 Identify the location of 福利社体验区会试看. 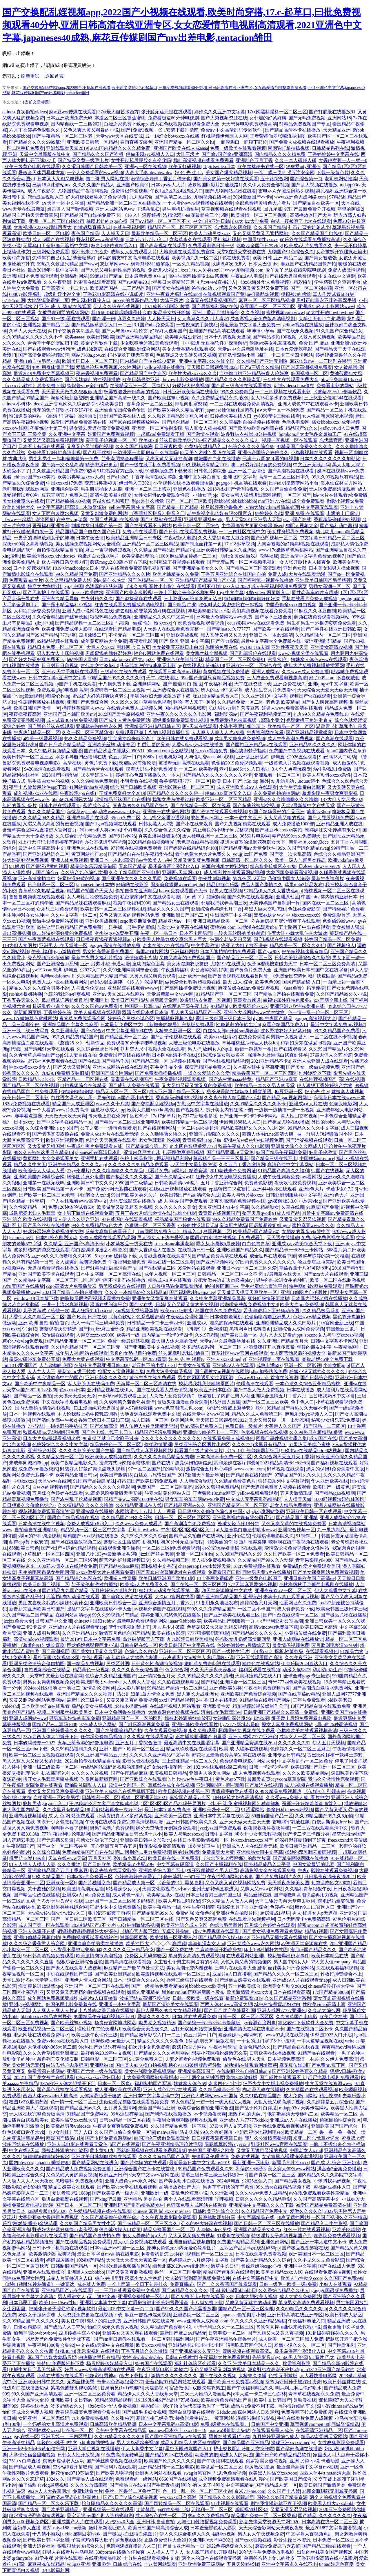
(195, 2363).